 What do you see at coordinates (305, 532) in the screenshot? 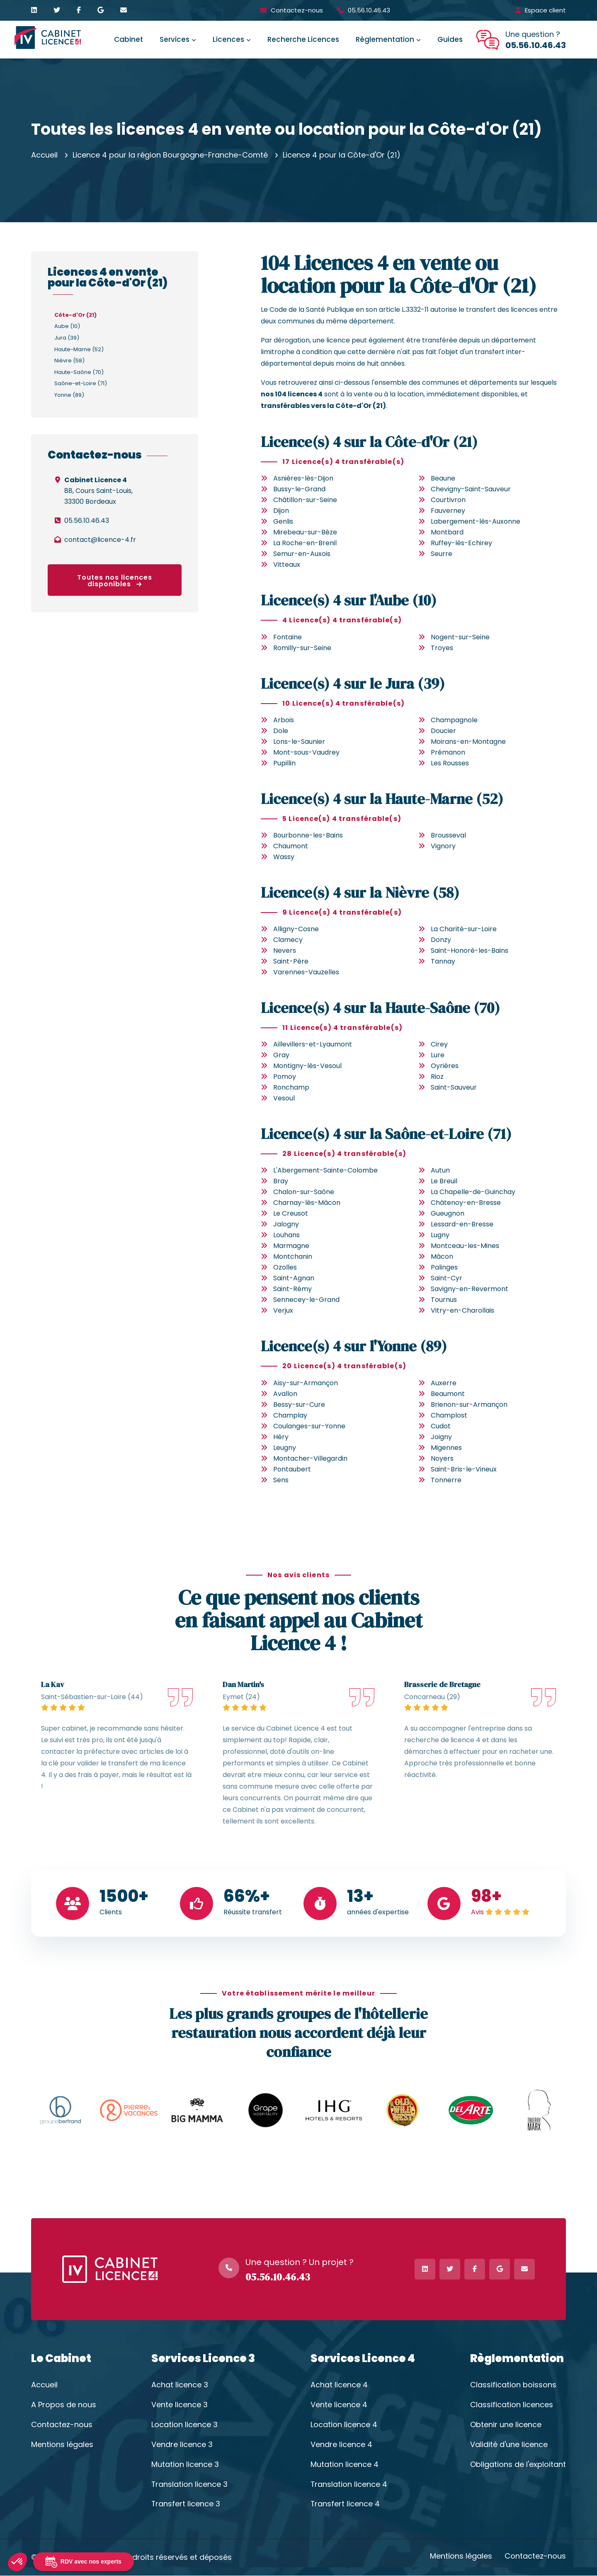
I see `Mirebeau-sur-Bèze` at bounding box center [305, 532].